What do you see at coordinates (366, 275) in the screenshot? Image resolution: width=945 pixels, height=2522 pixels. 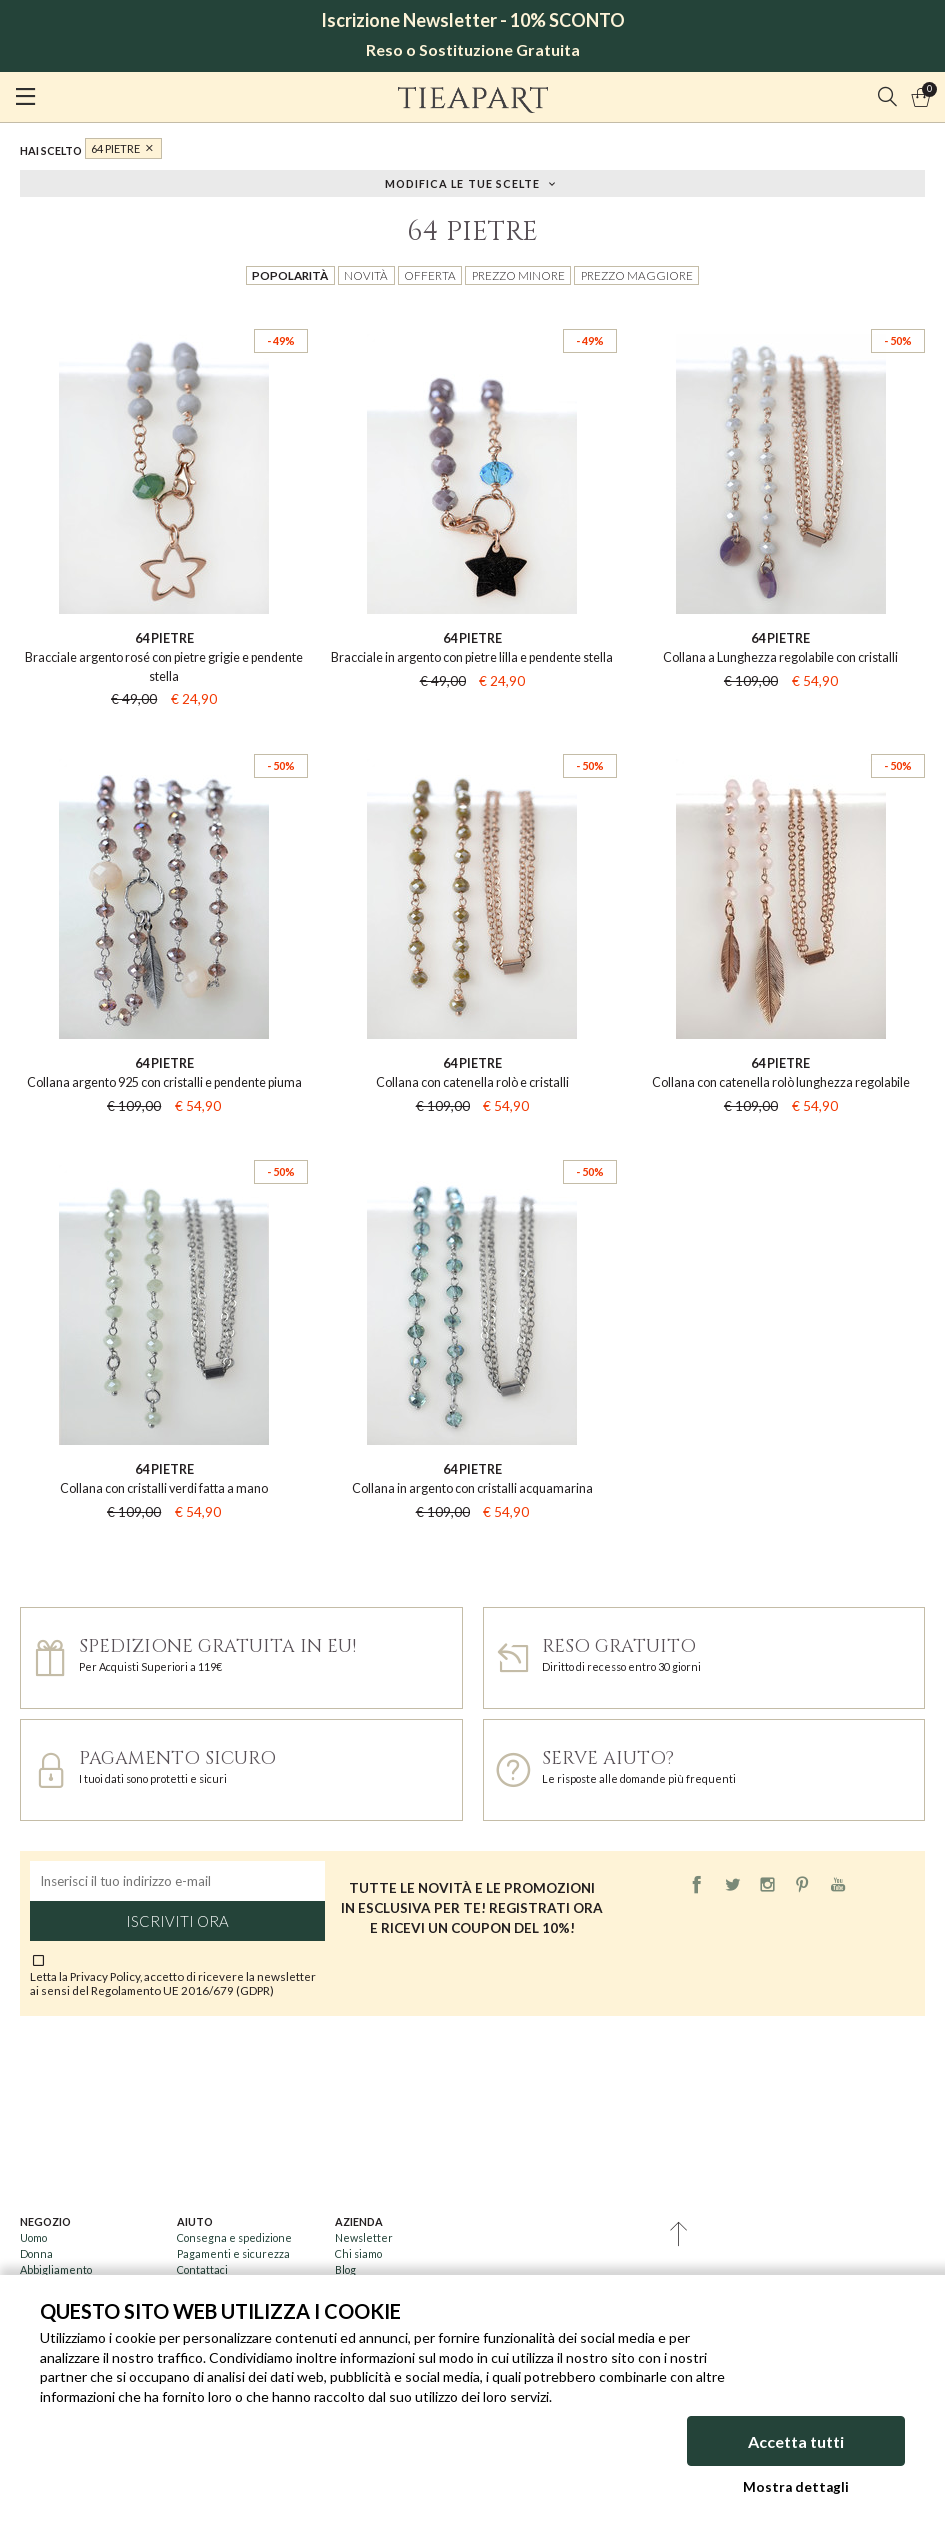 I see `Novità` at bounding box center [366, 275].